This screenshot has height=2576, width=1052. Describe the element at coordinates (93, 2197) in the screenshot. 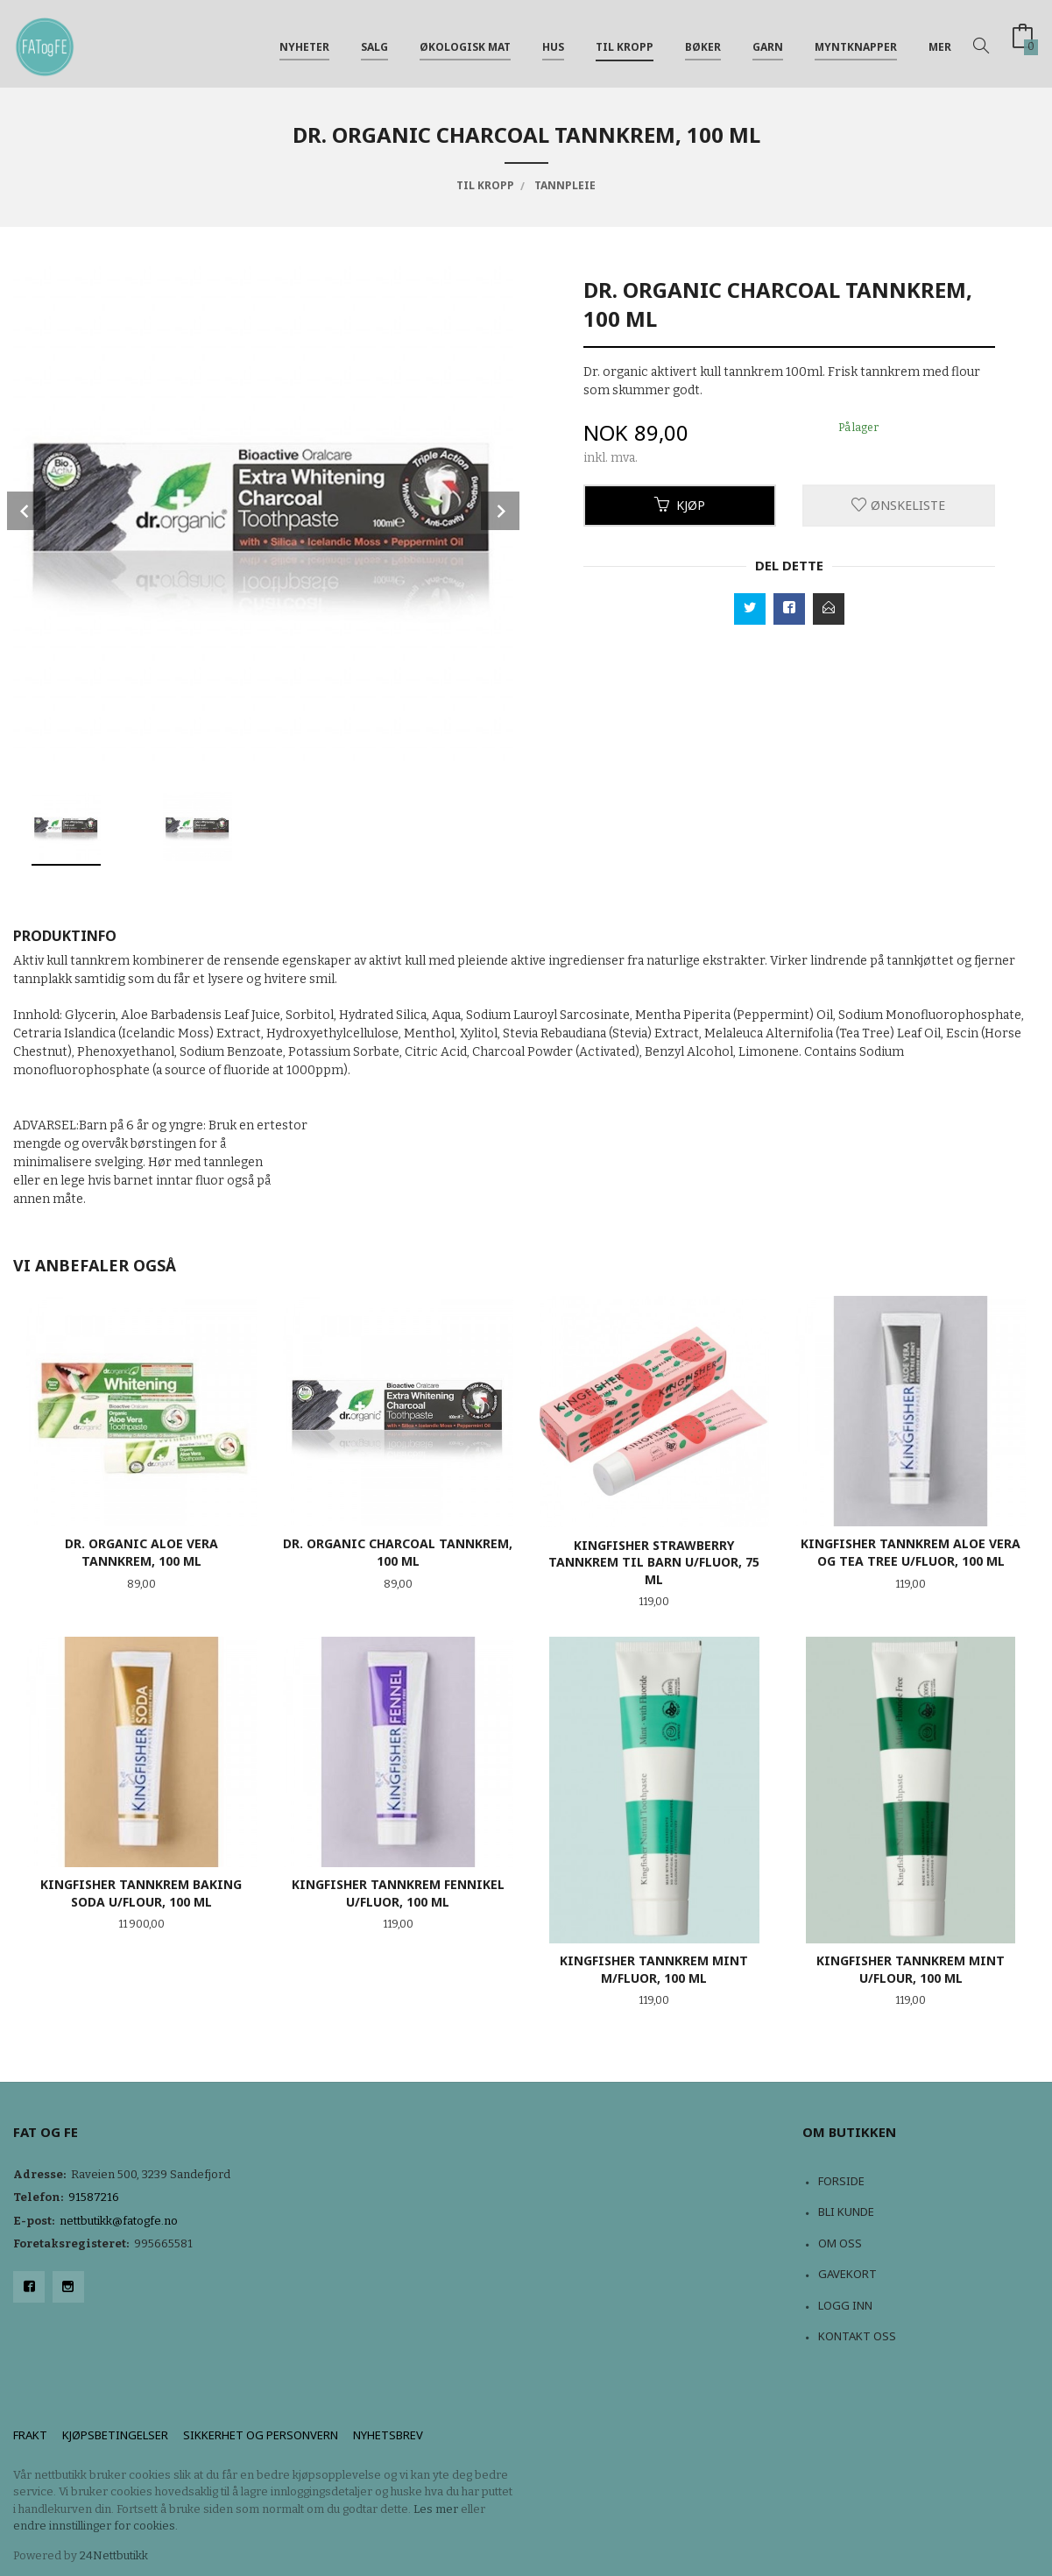

I see `91587216` at that location.